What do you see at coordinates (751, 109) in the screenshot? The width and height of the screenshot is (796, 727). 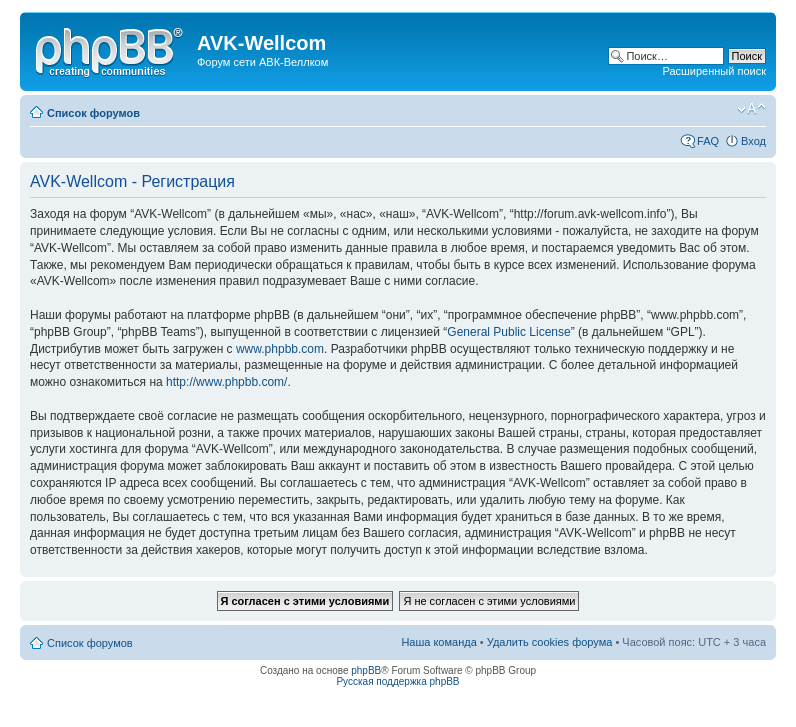 I see `Изменить размер шрифта` at bounding box center [751, 109].